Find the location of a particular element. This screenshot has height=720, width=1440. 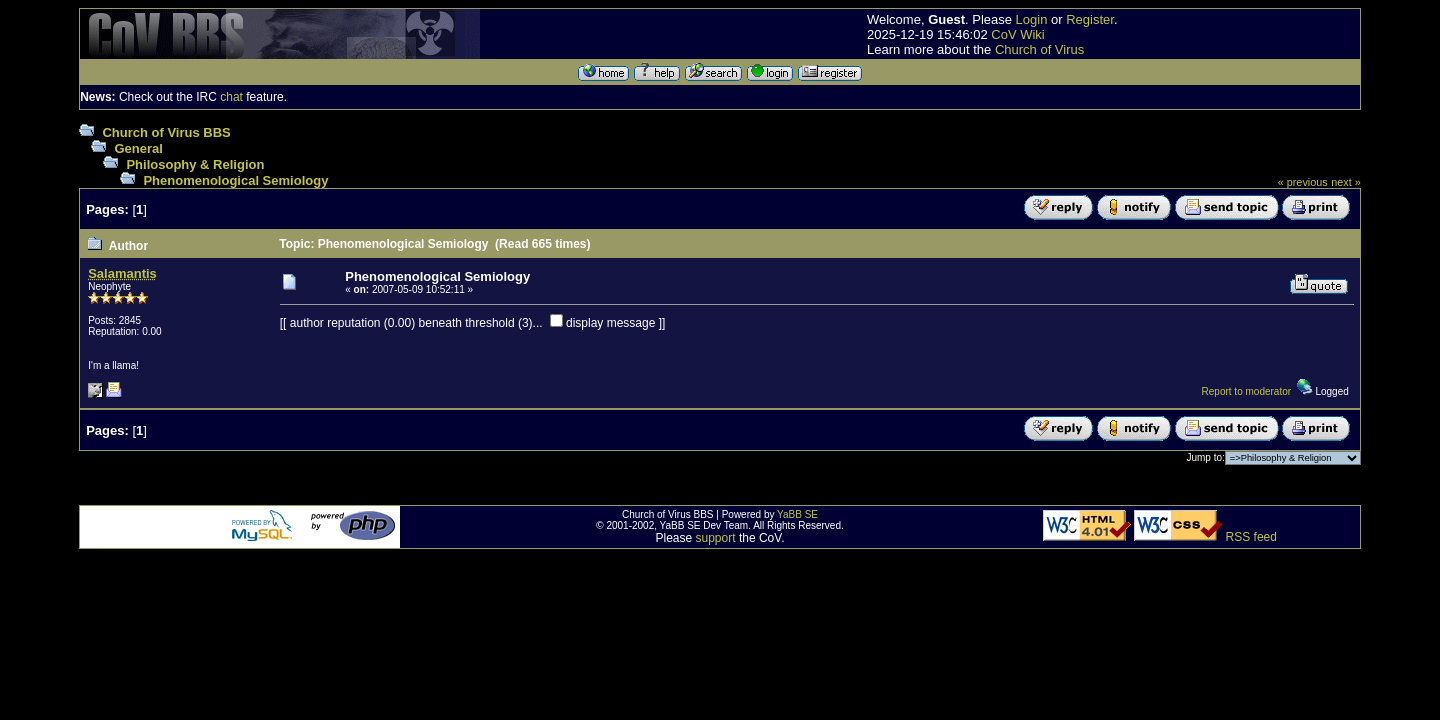

Philosophy & Religion is located at coordinates (195, 164).